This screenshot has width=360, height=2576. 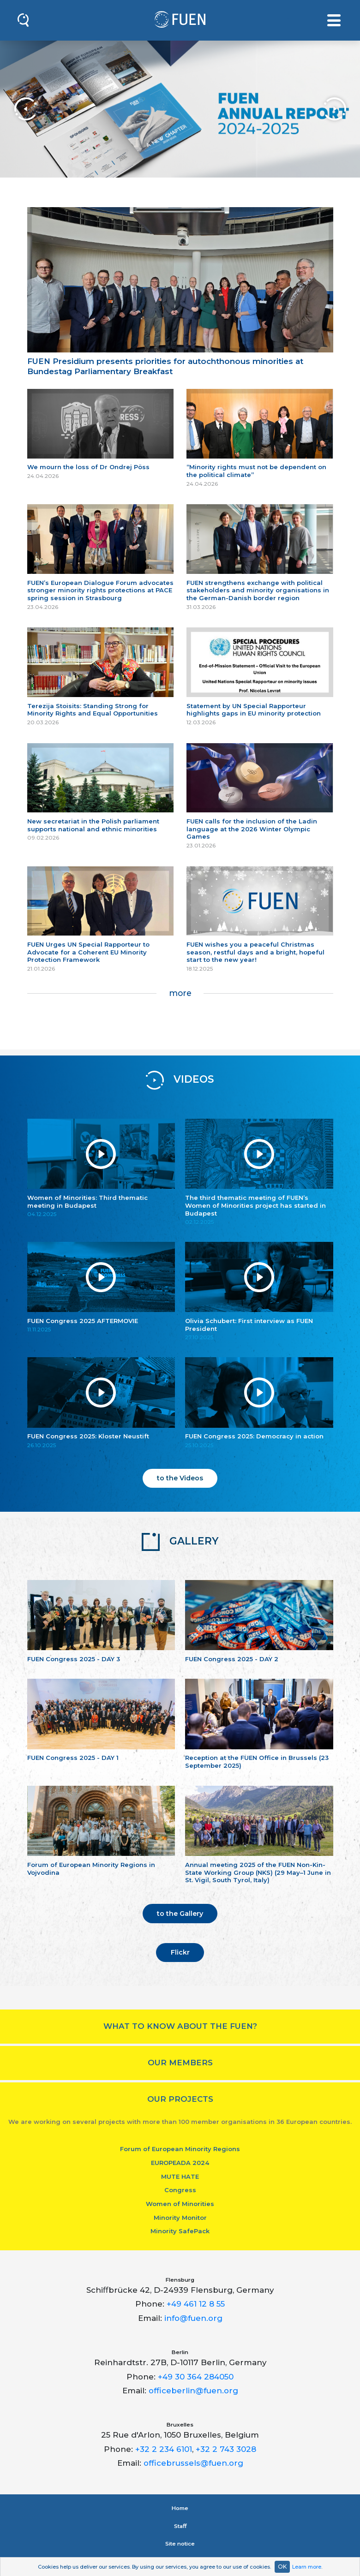 I want to click on officebrussels@fuen.org, so click(x=193, y=2463).